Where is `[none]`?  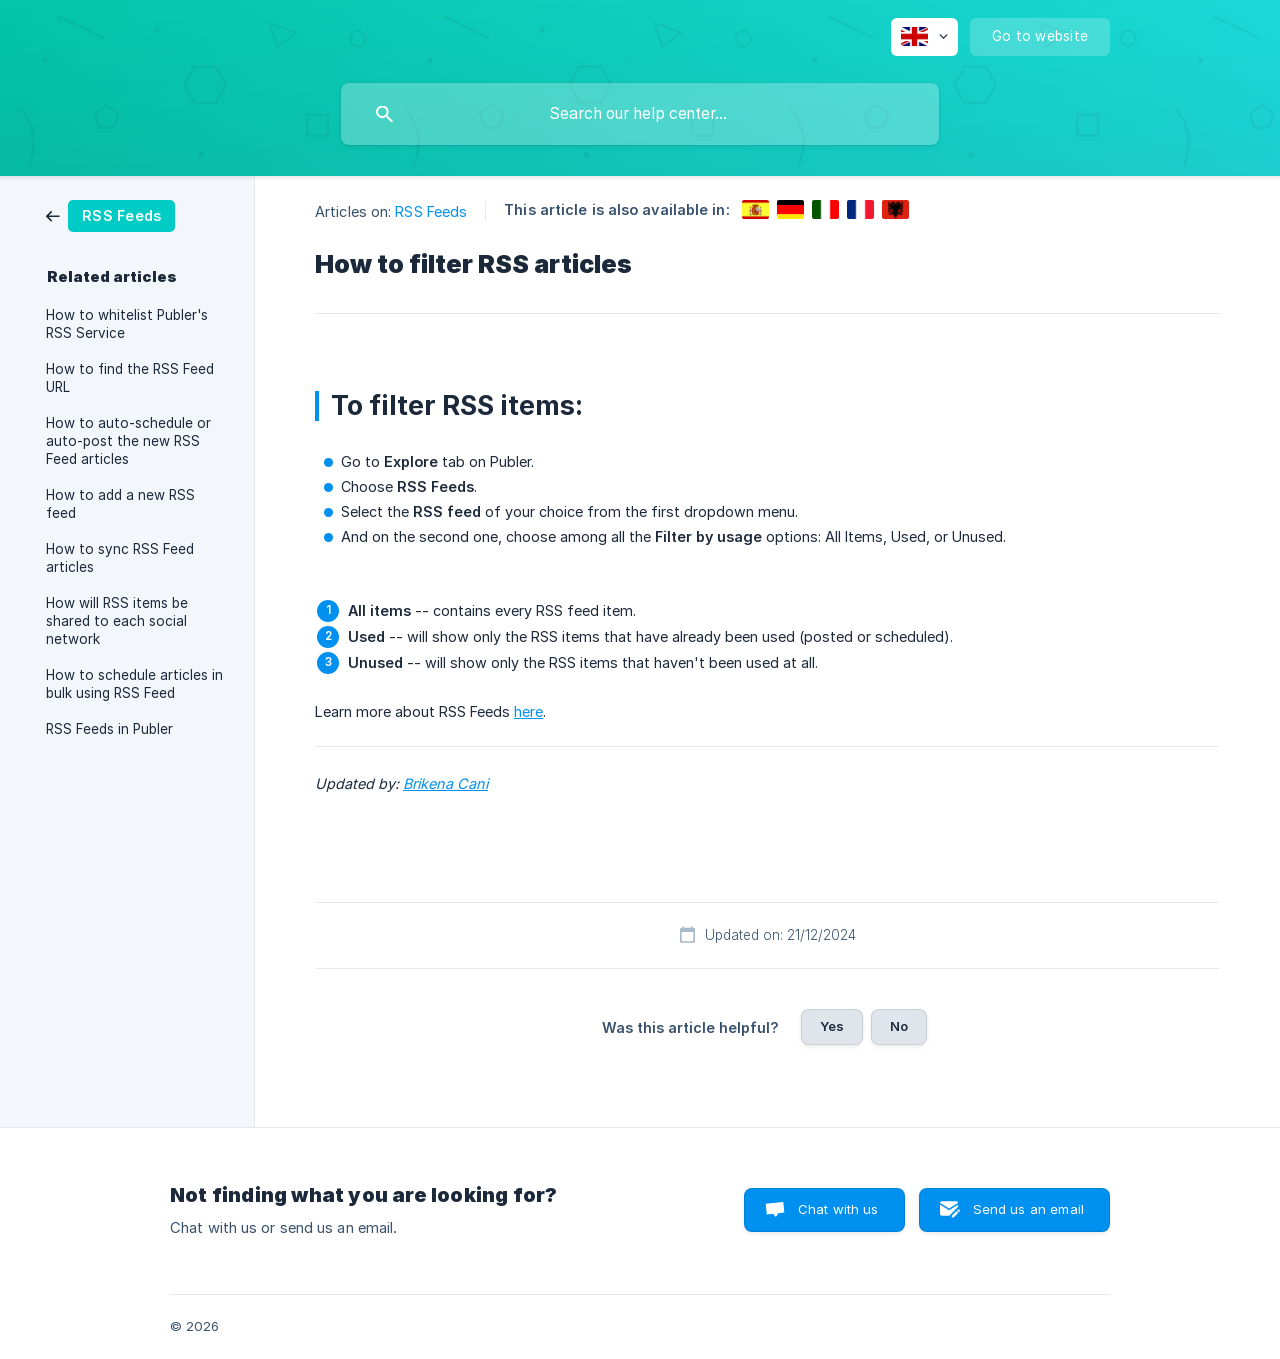
[none] is located at coordinates (924, 37).